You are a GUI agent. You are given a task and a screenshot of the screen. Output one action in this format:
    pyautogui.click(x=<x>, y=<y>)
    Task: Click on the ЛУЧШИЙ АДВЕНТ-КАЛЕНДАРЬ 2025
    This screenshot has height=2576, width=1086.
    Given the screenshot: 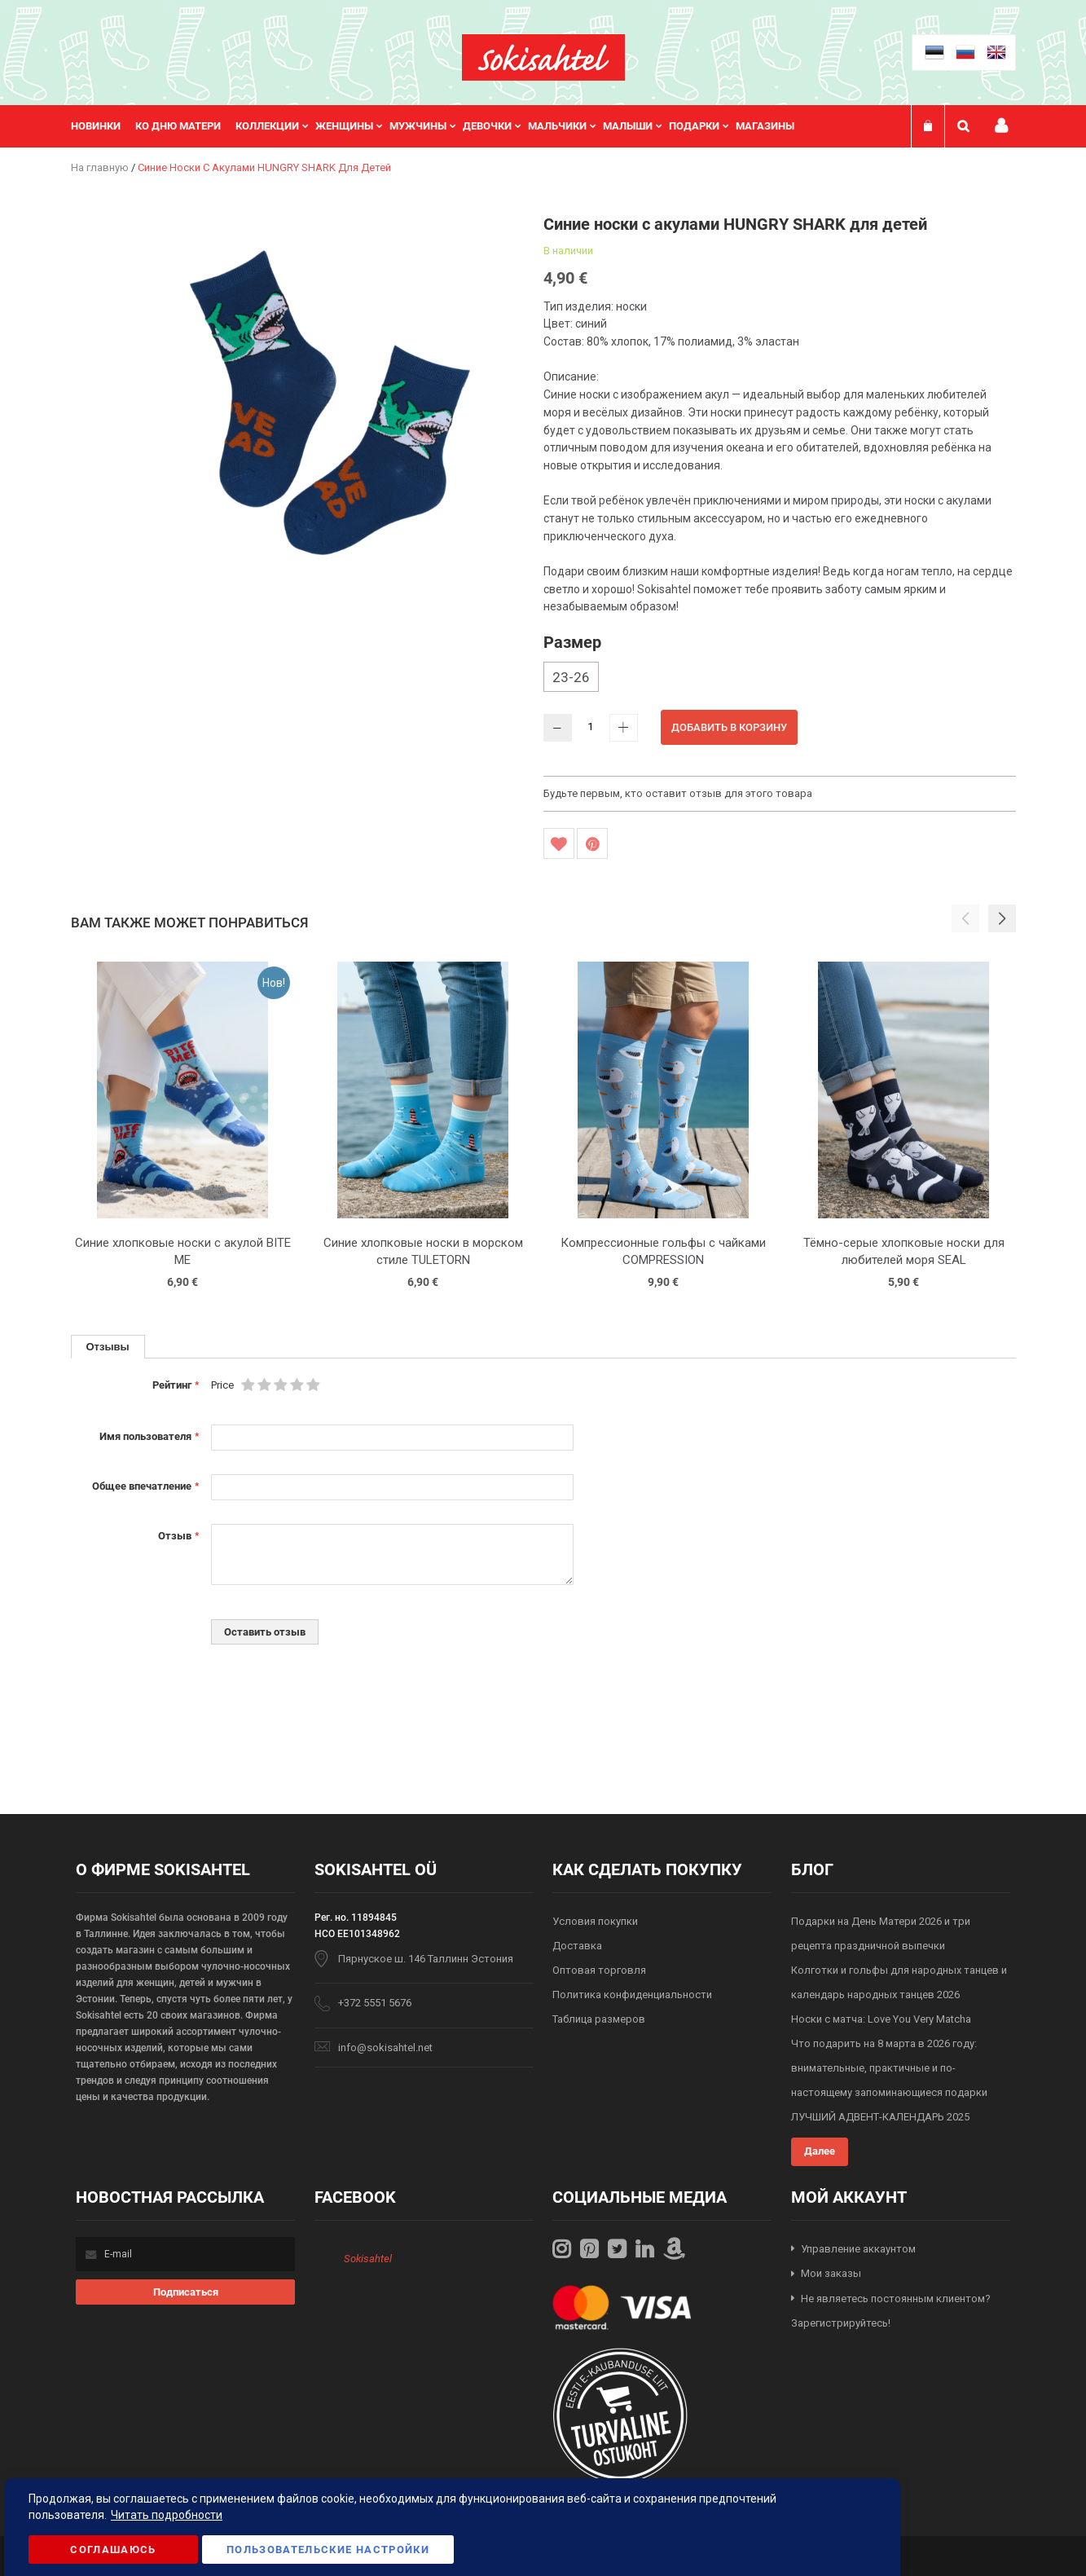 What is the action you would take?
    pyautogui.click(x=880, y=2117)
    